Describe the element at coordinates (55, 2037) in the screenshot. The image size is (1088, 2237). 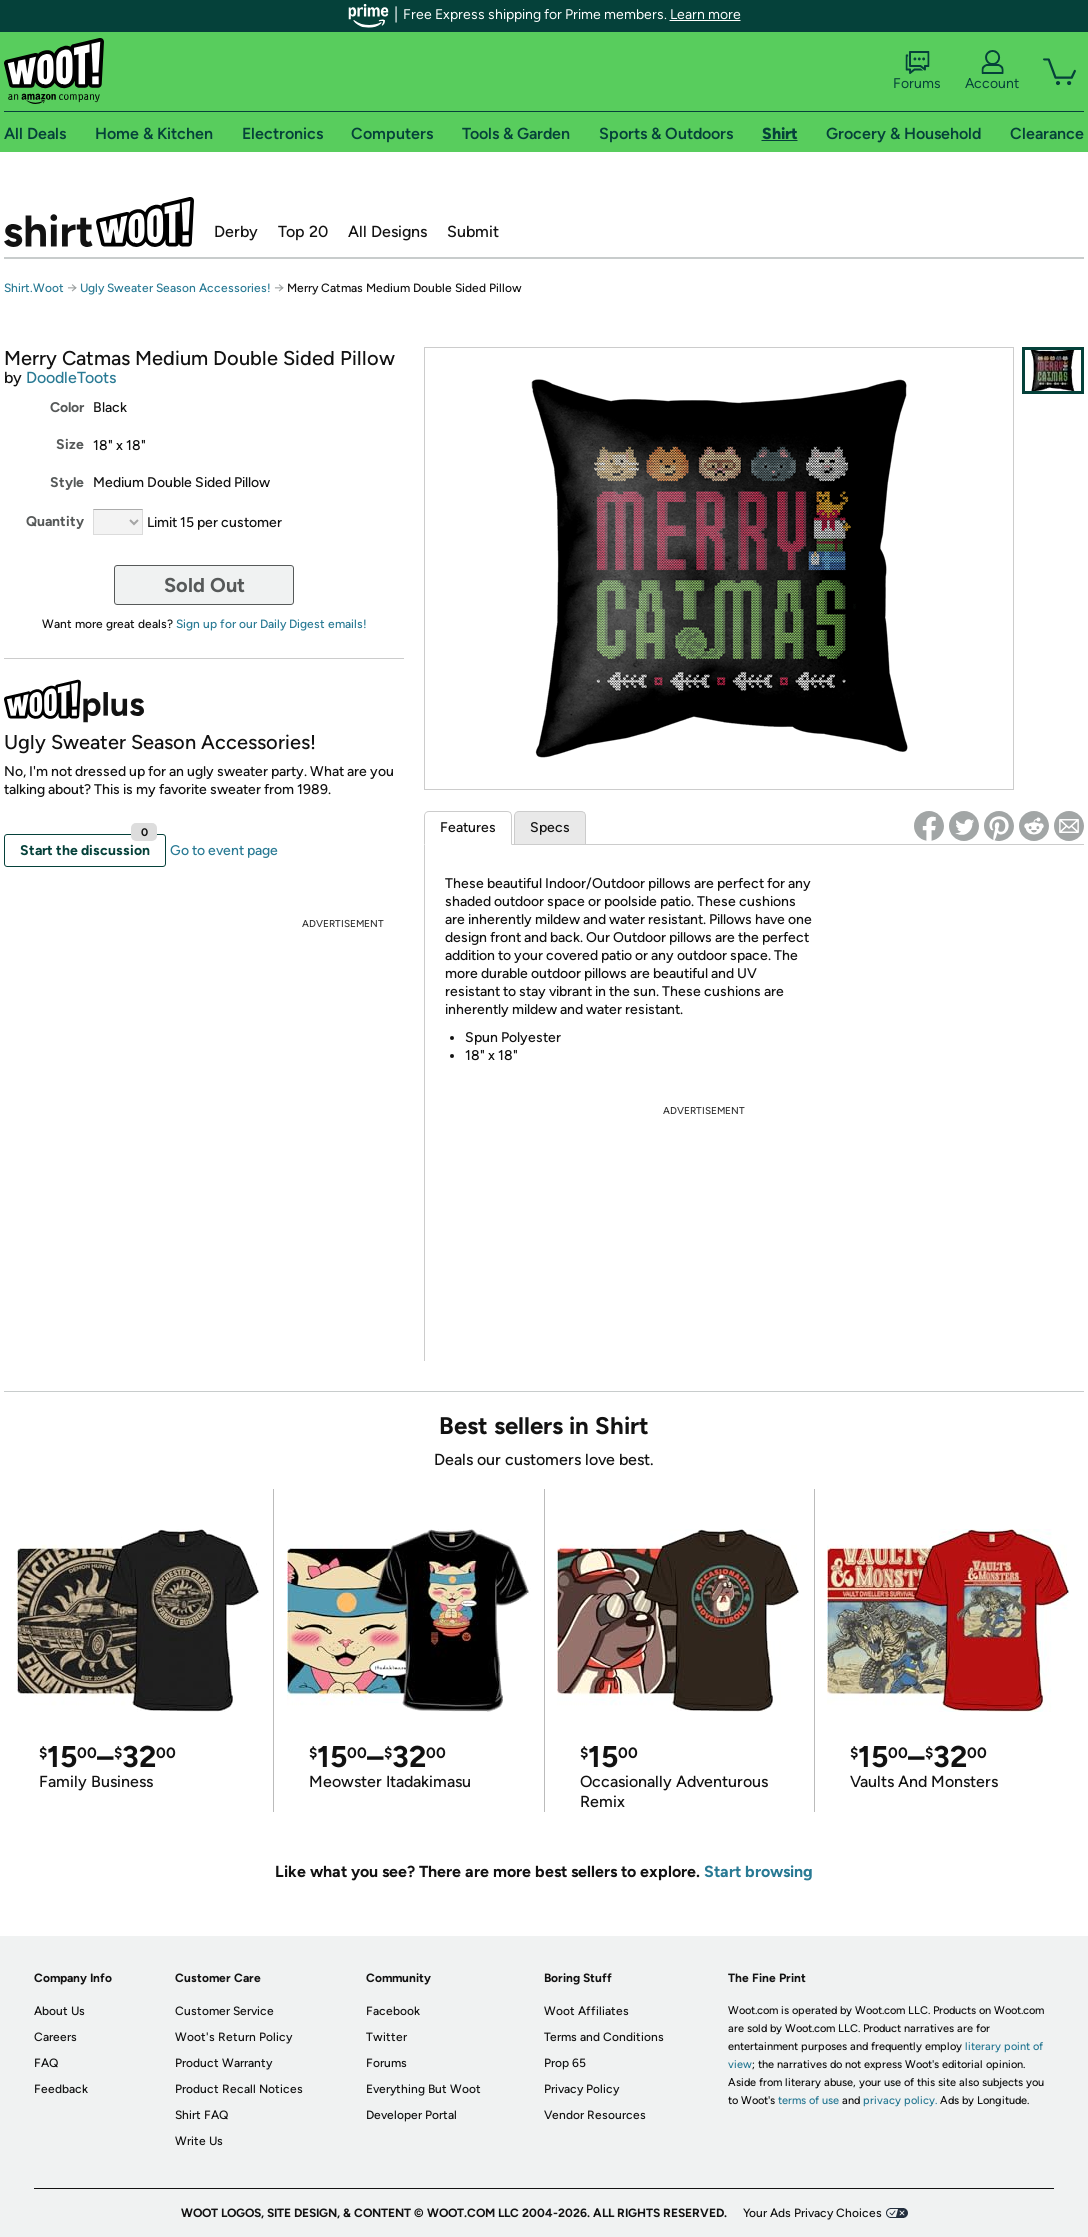
I see `Careers` at that location.